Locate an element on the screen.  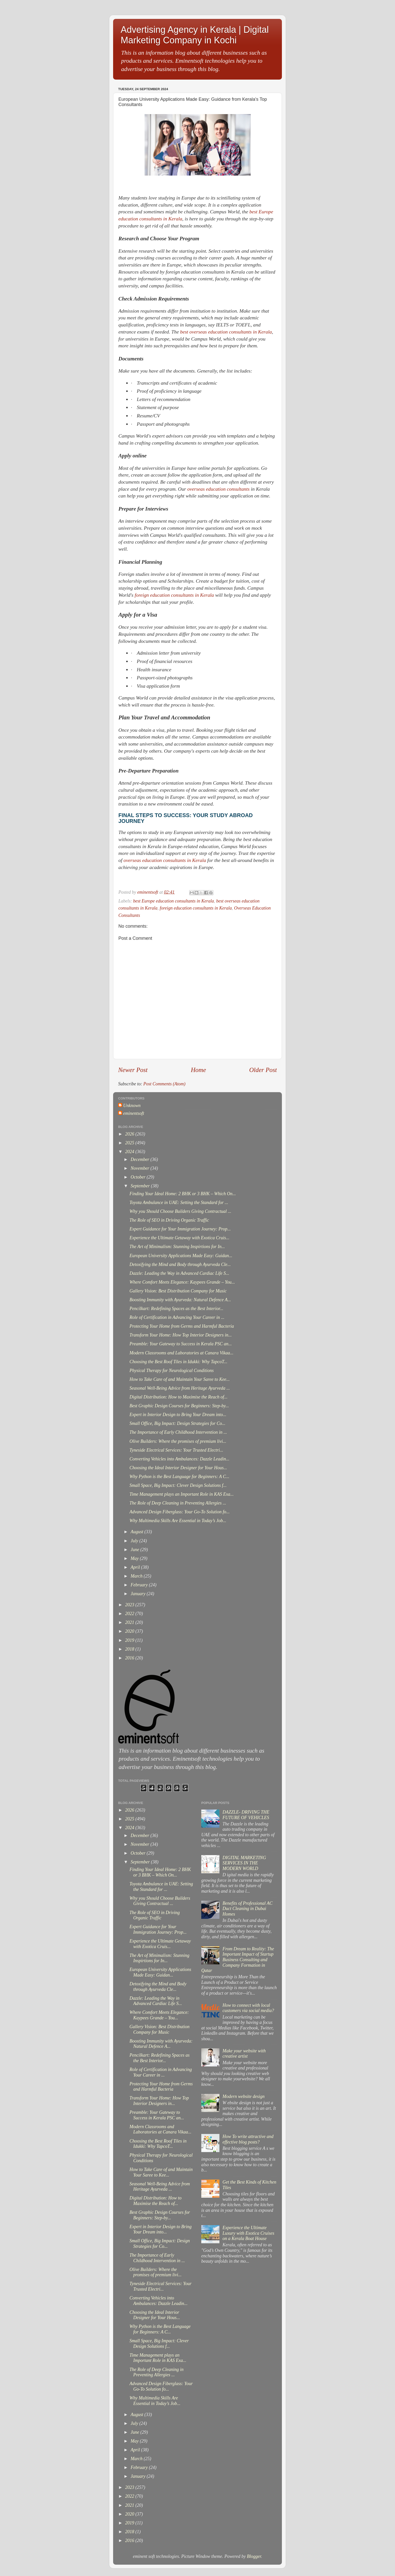
The Art of Minimalism: Stunning Inspirtions for In... is located at coordinates (177, 1246).